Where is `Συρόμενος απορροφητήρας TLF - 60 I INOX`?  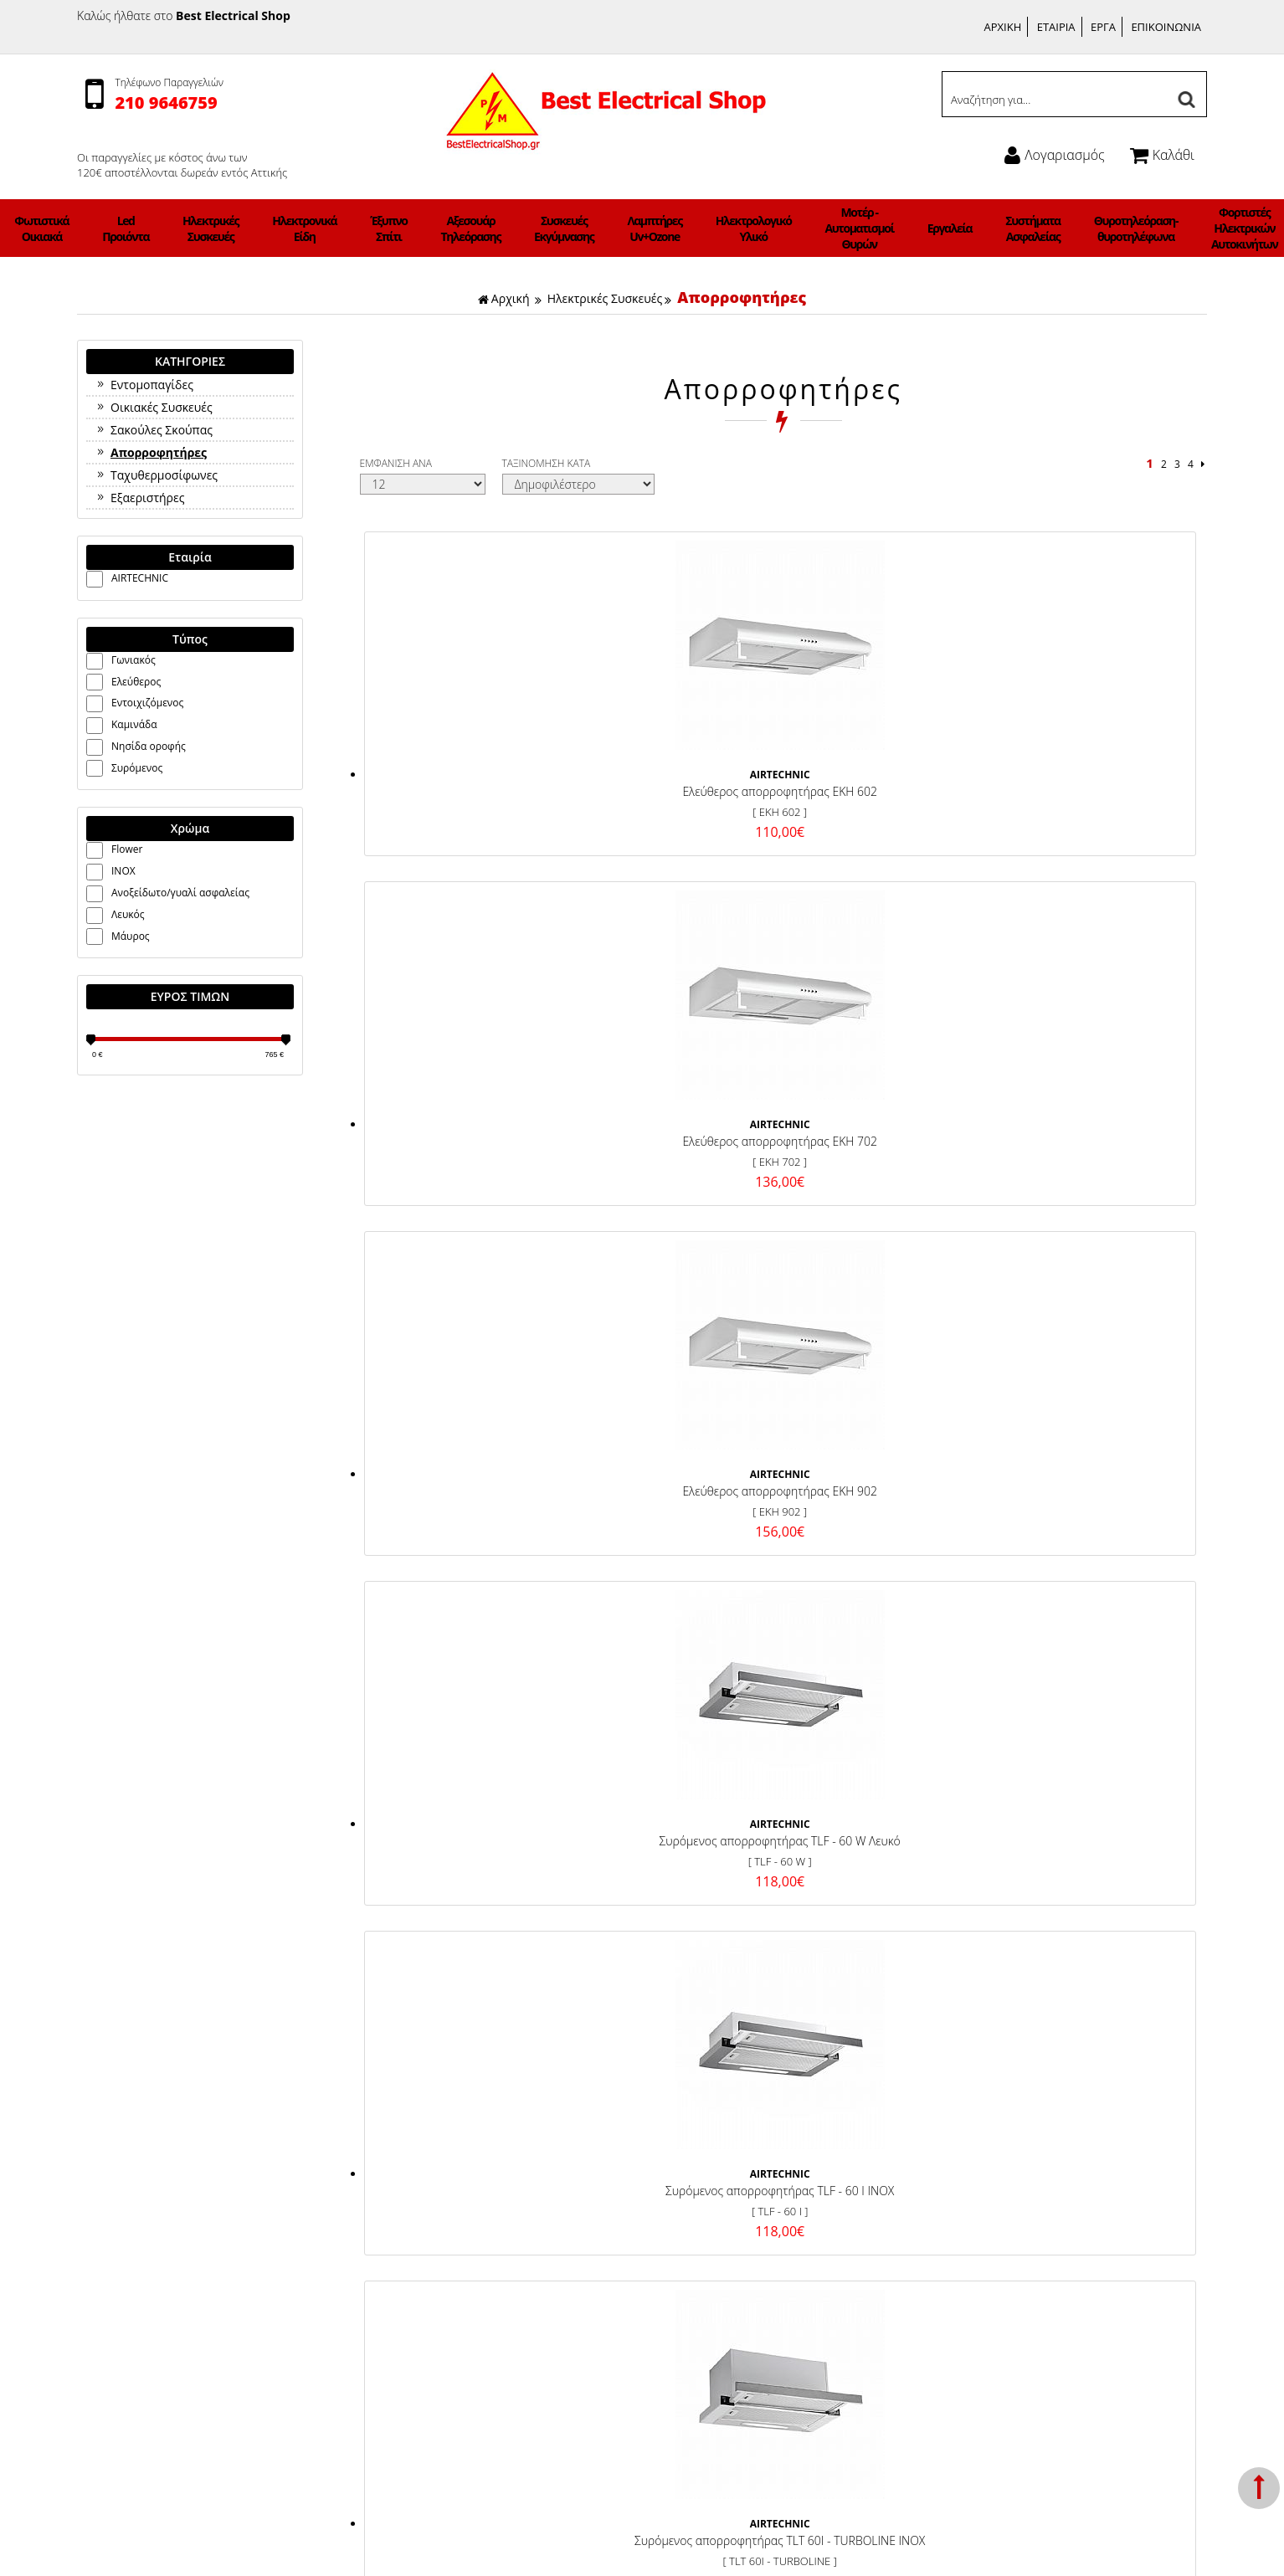 Συρόμενος απορροφητήρας TLF - 60 I INOX is located at coordinates (461, 1108).